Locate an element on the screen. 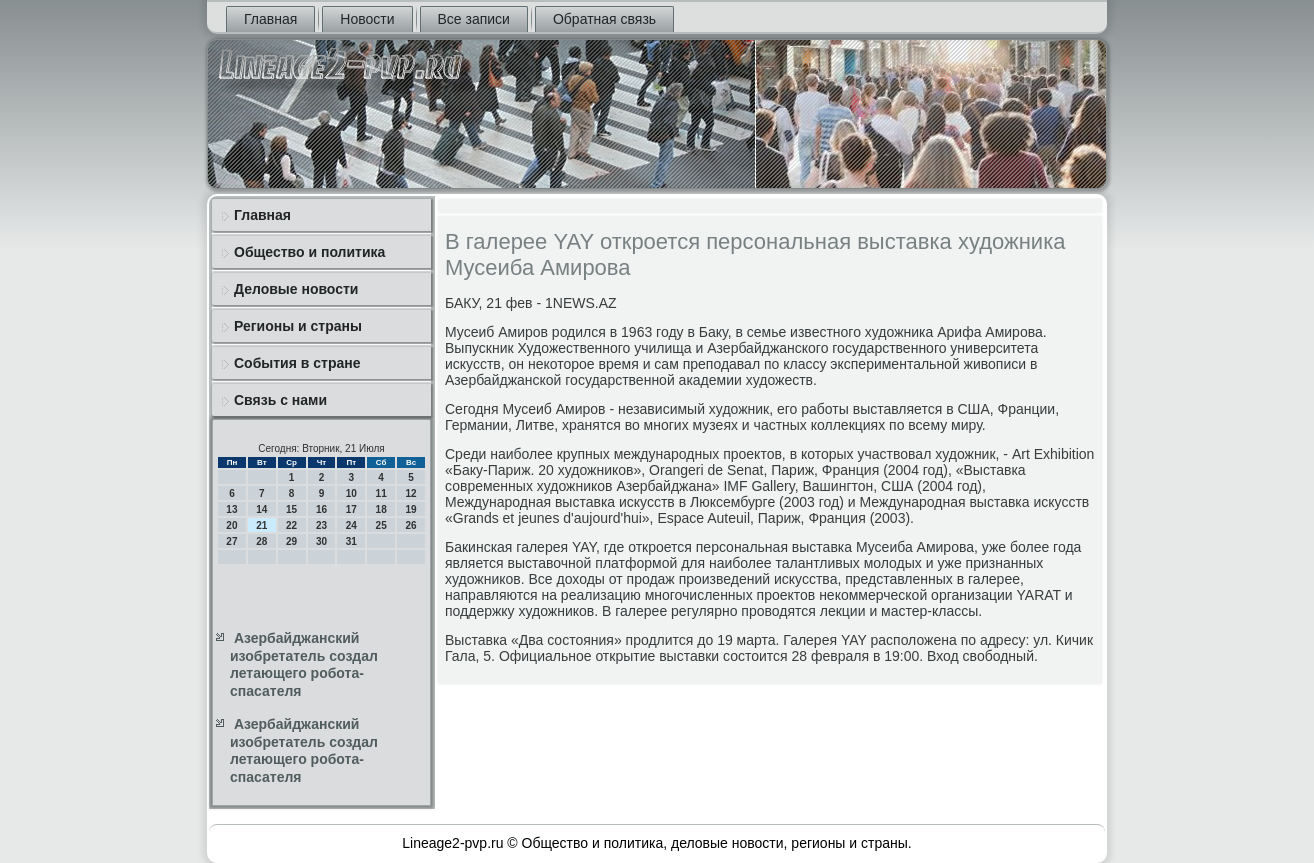  Деловые новости is located at coordinates (296, 289).